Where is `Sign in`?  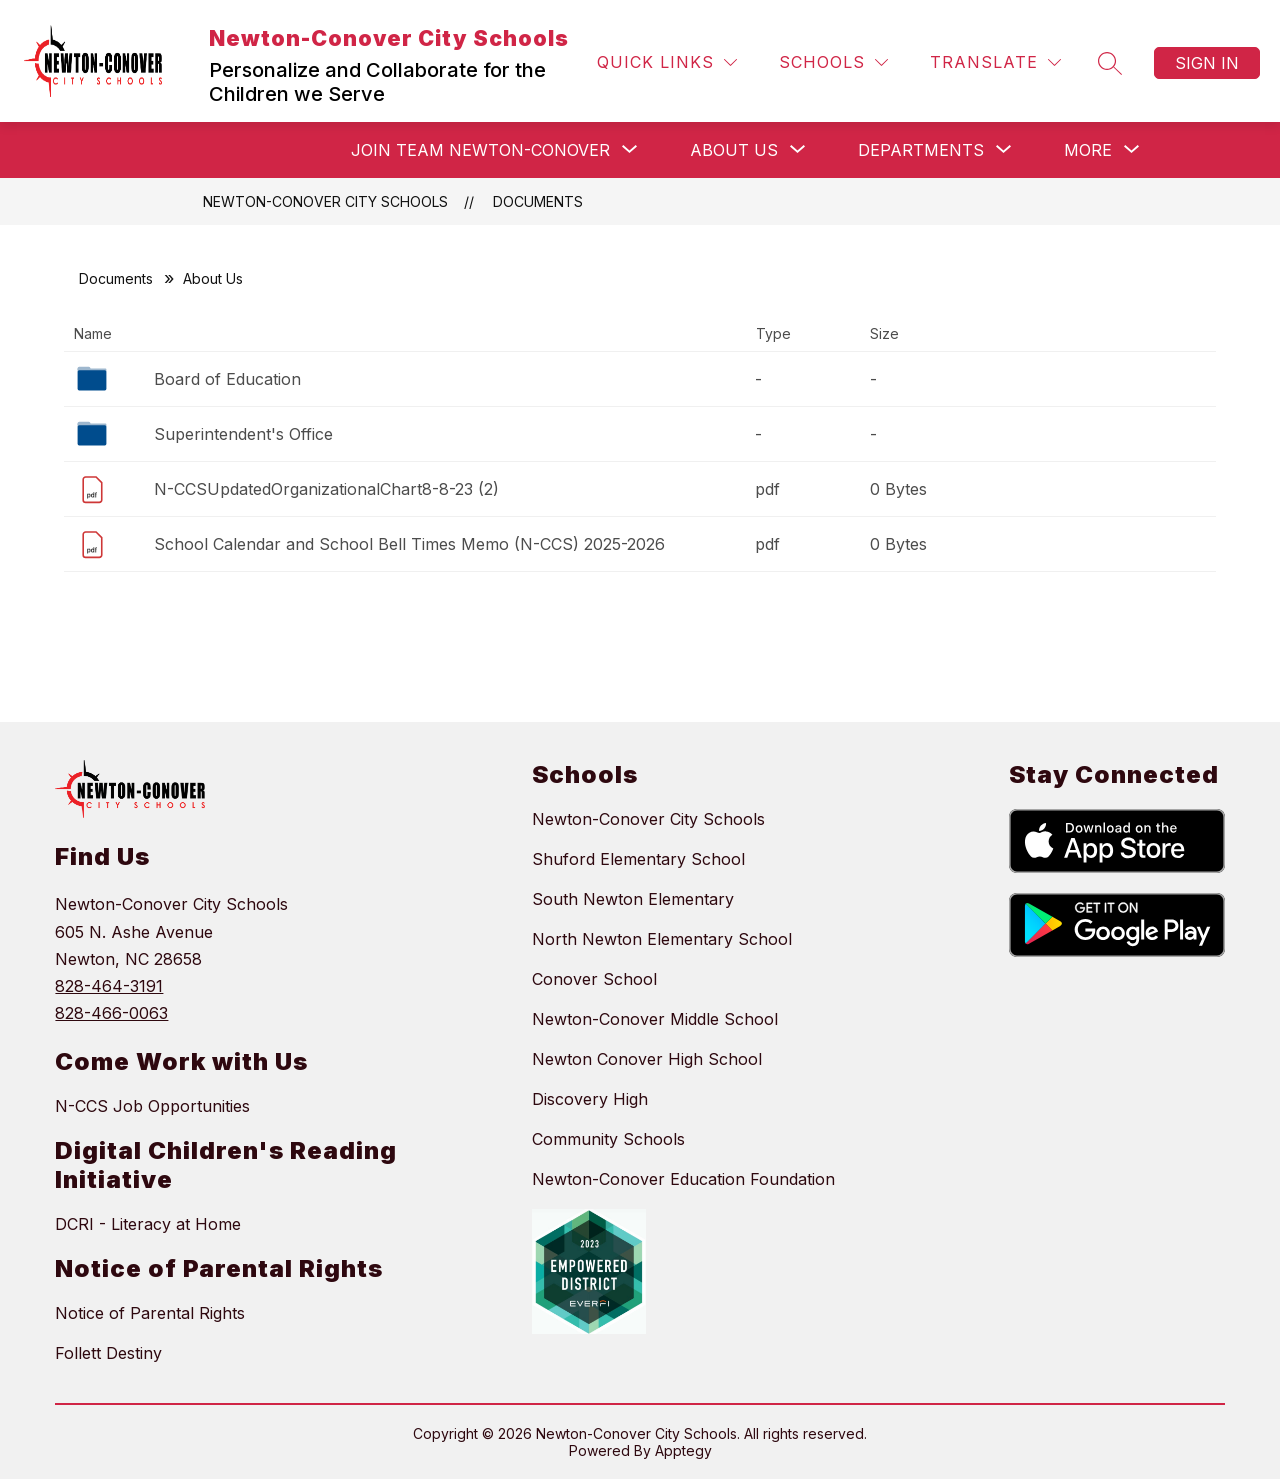 Sign in is located at coordinates (1207, 63).